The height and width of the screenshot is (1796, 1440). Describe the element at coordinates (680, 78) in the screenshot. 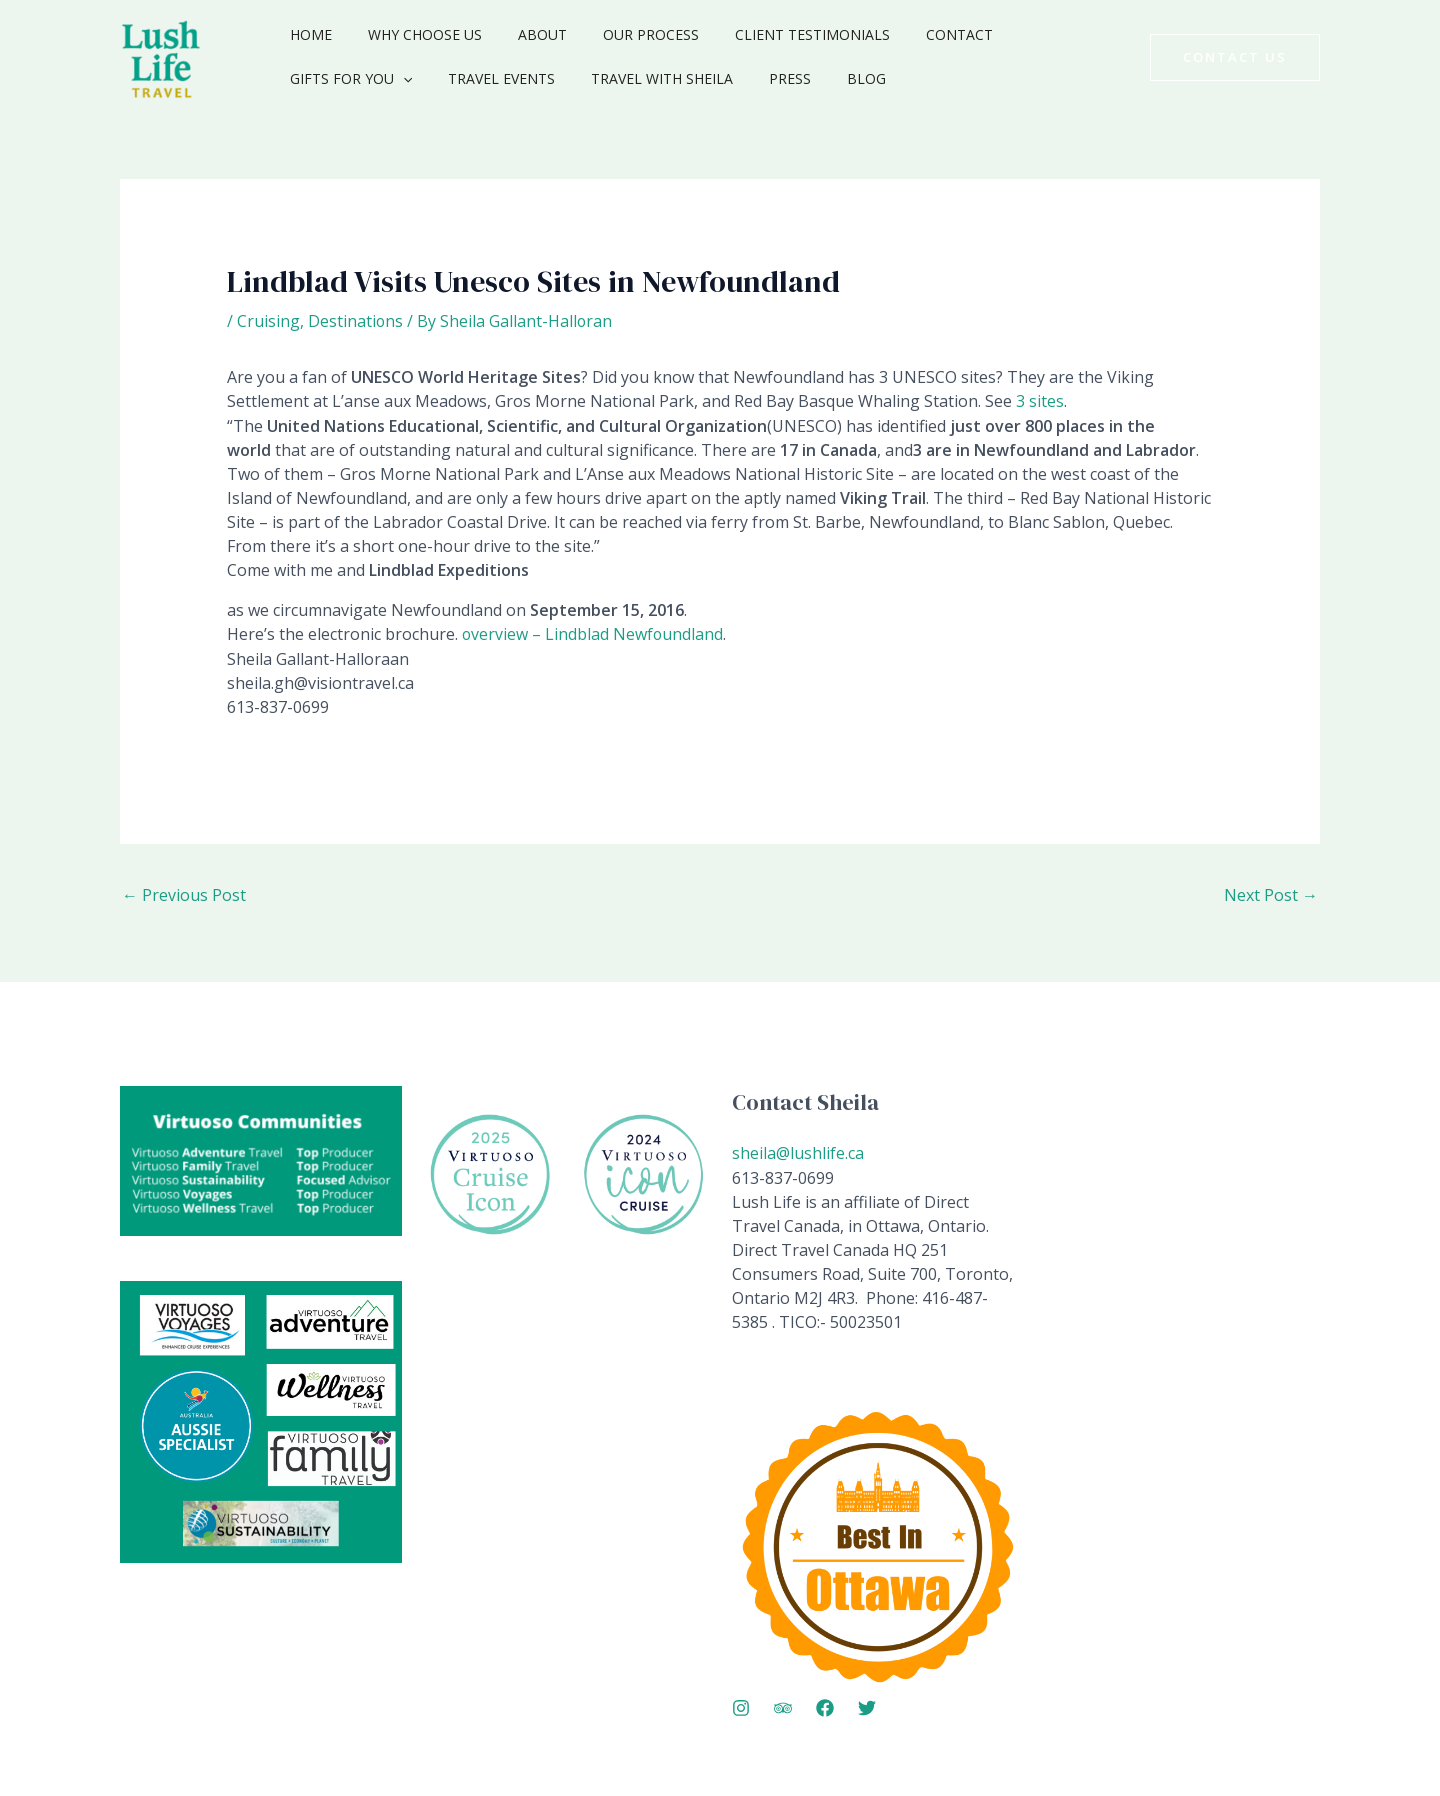

I see `Blog` at that location.